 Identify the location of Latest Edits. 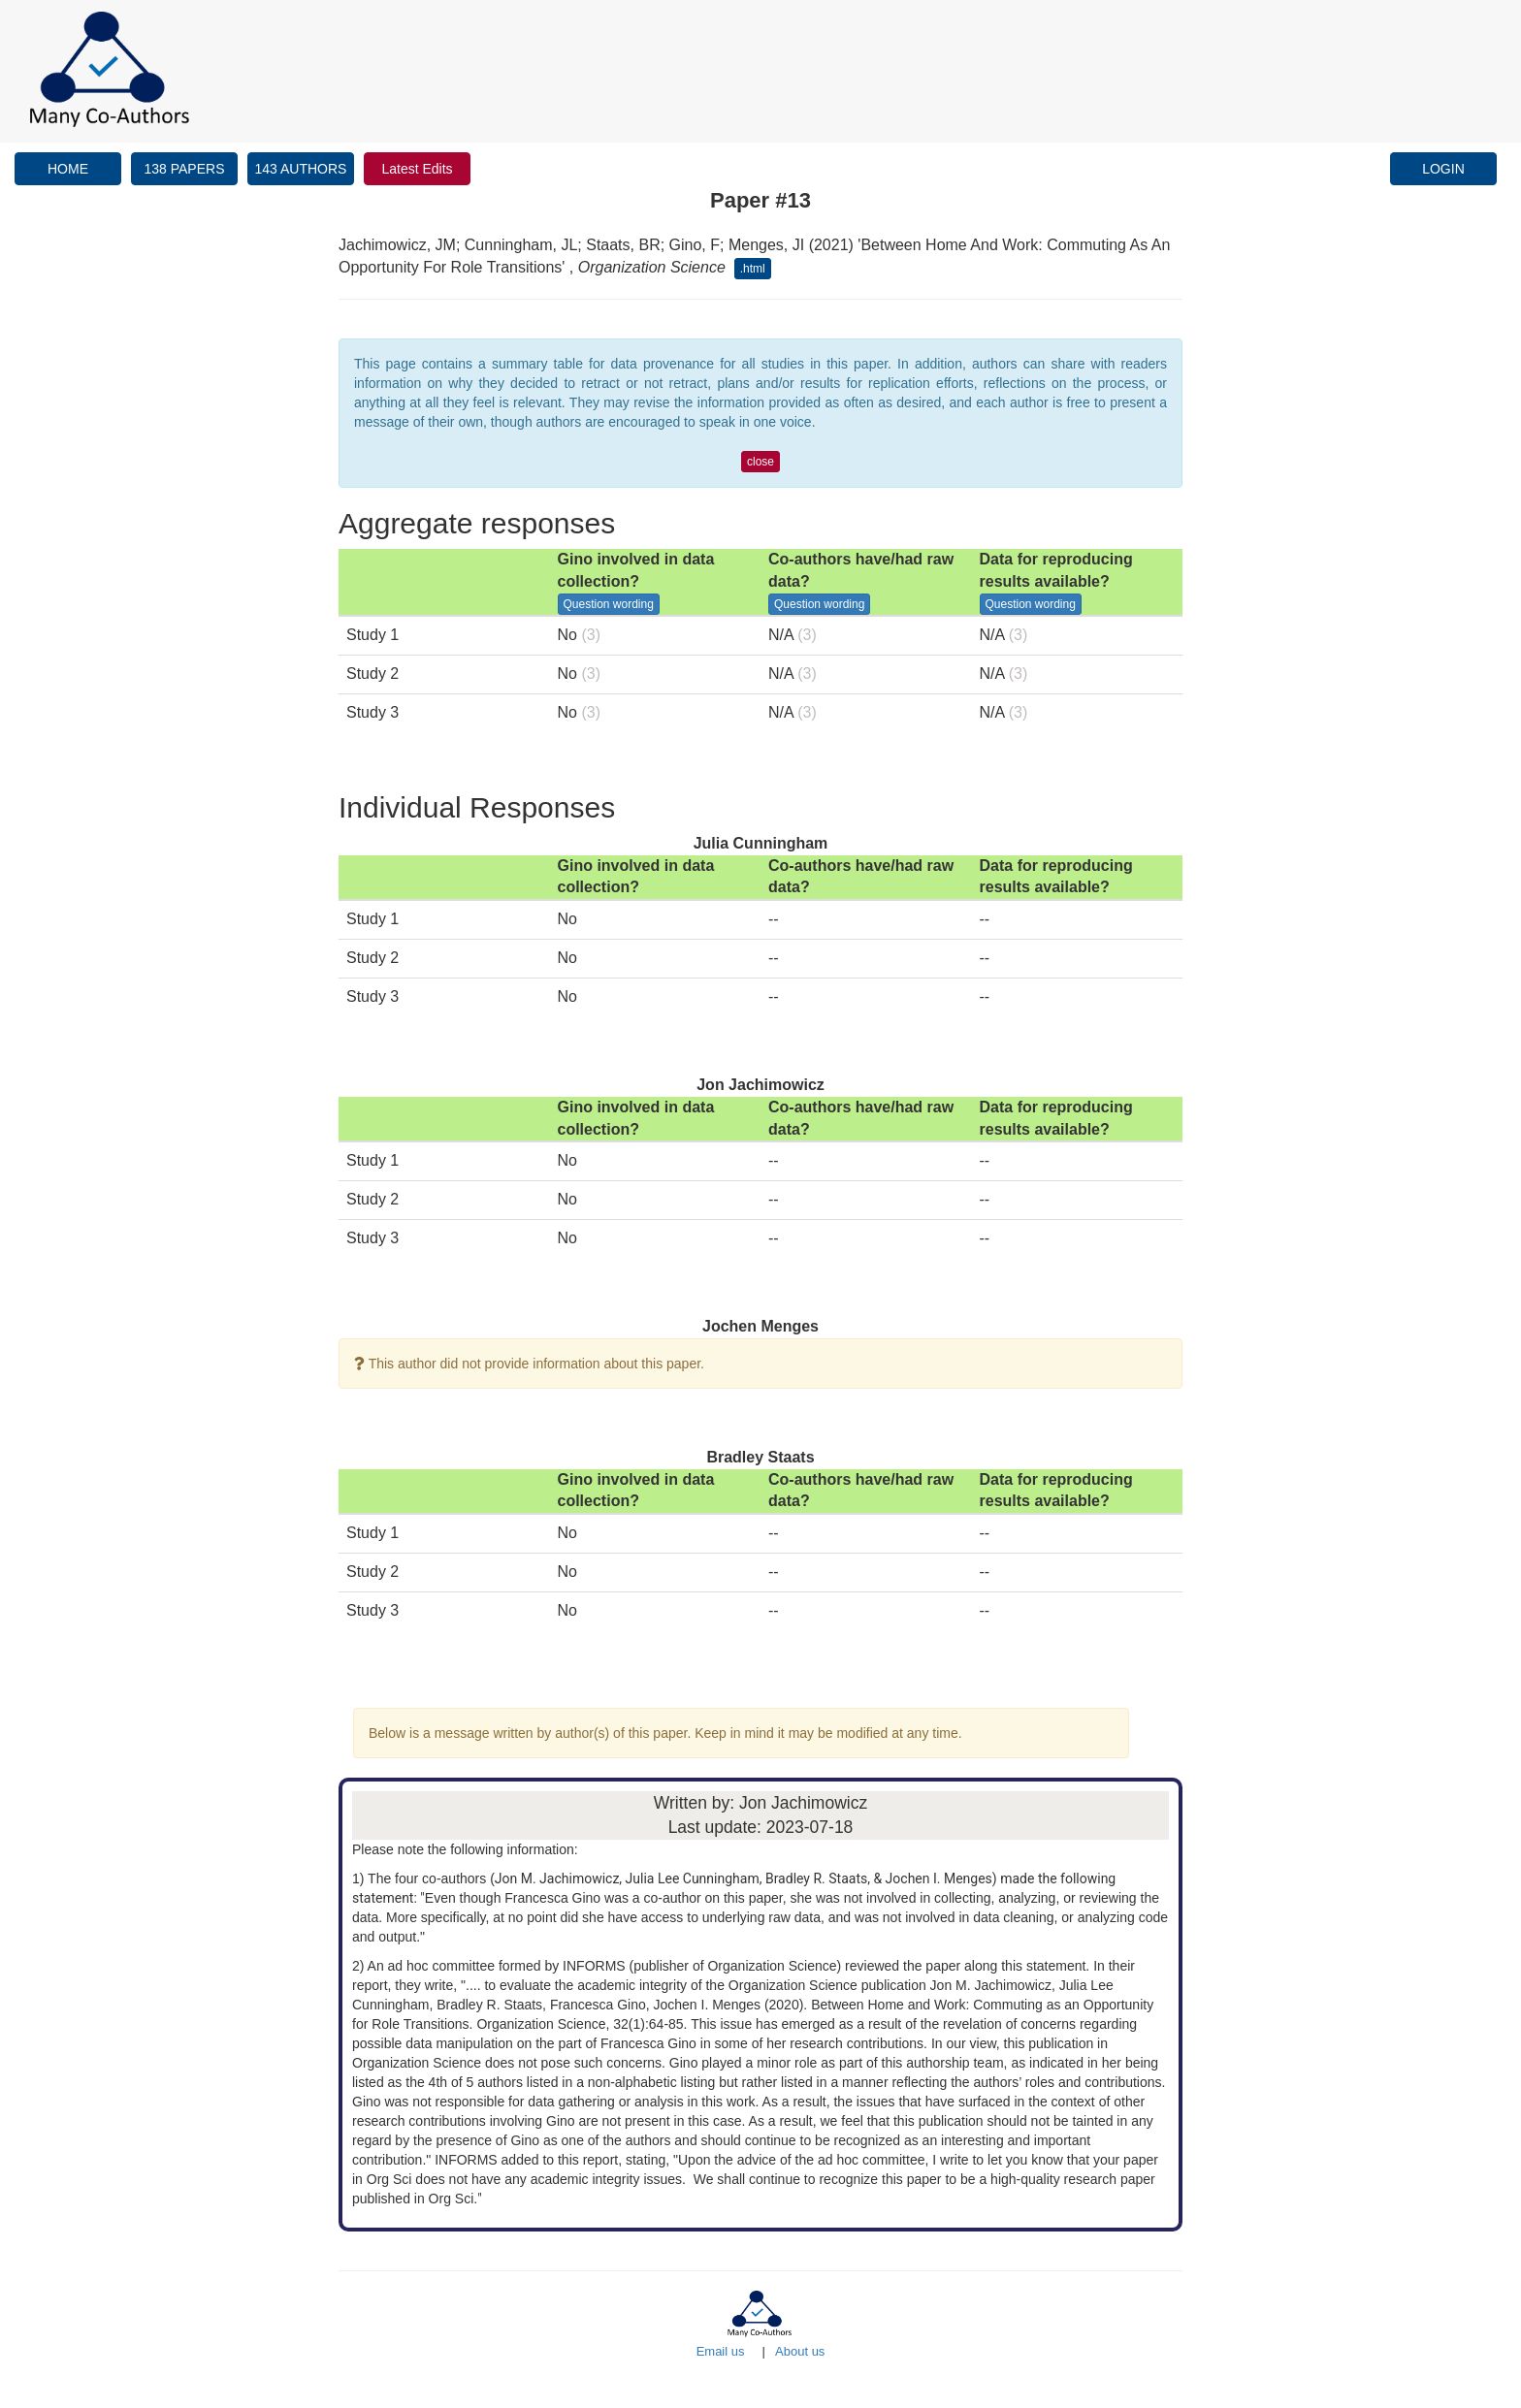
(416, 169).